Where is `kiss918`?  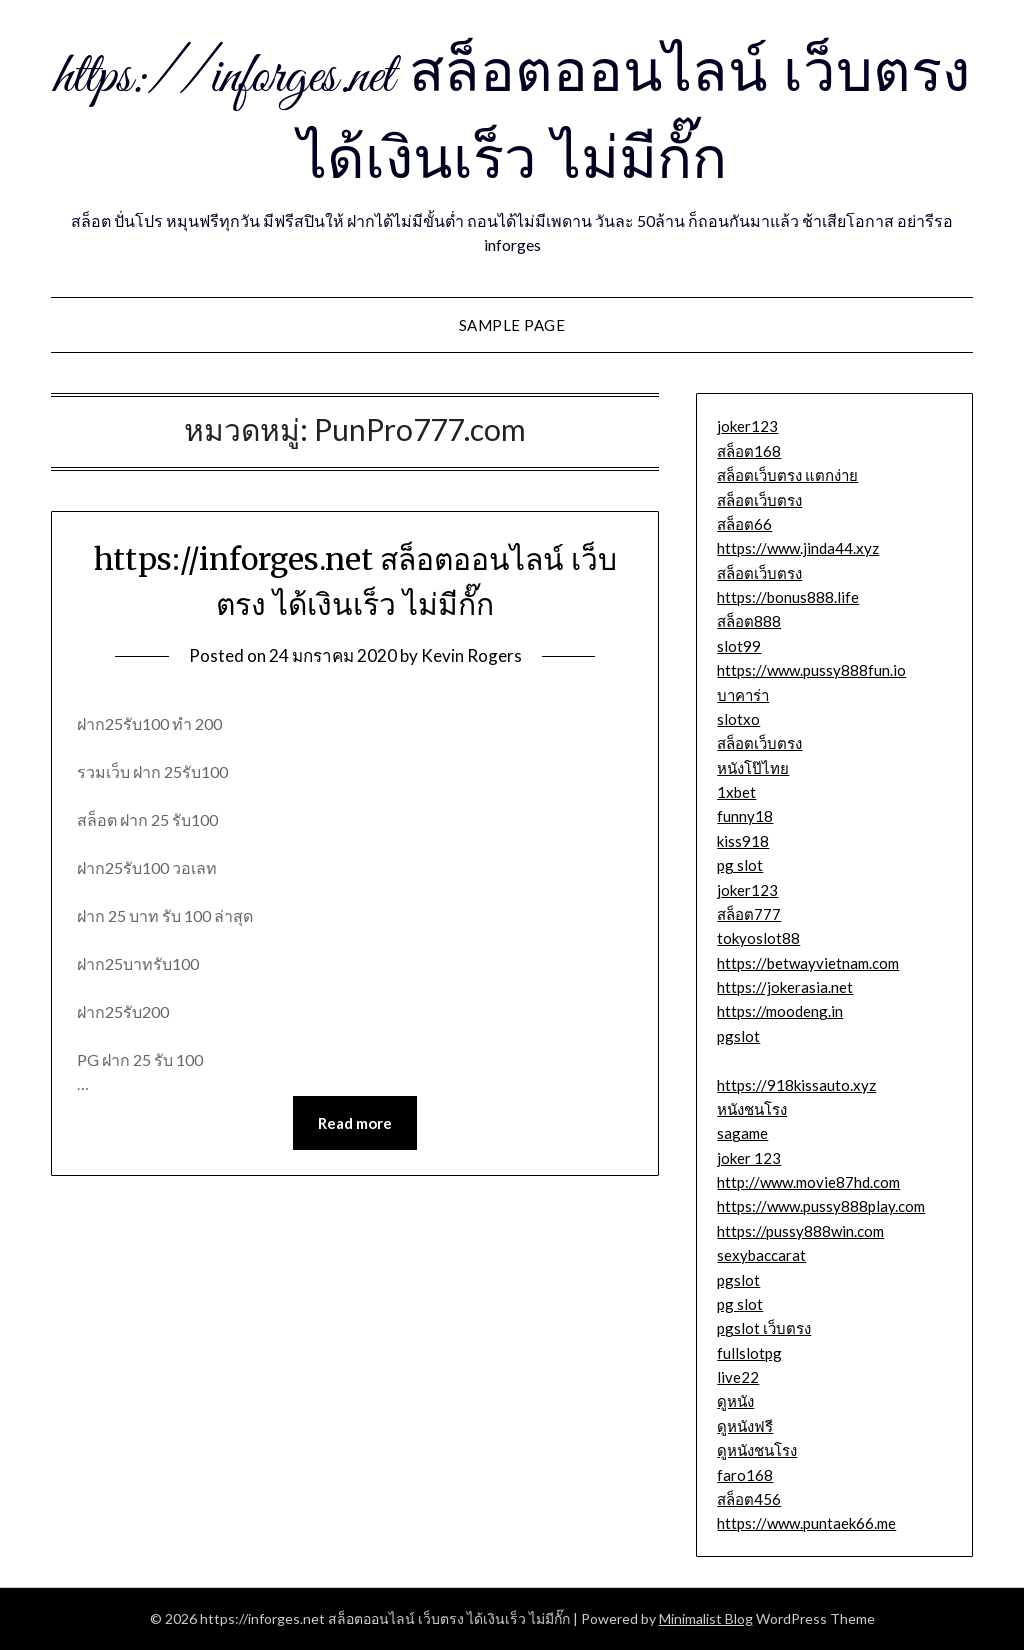 kiss918 is located at coordinates (743, 841).